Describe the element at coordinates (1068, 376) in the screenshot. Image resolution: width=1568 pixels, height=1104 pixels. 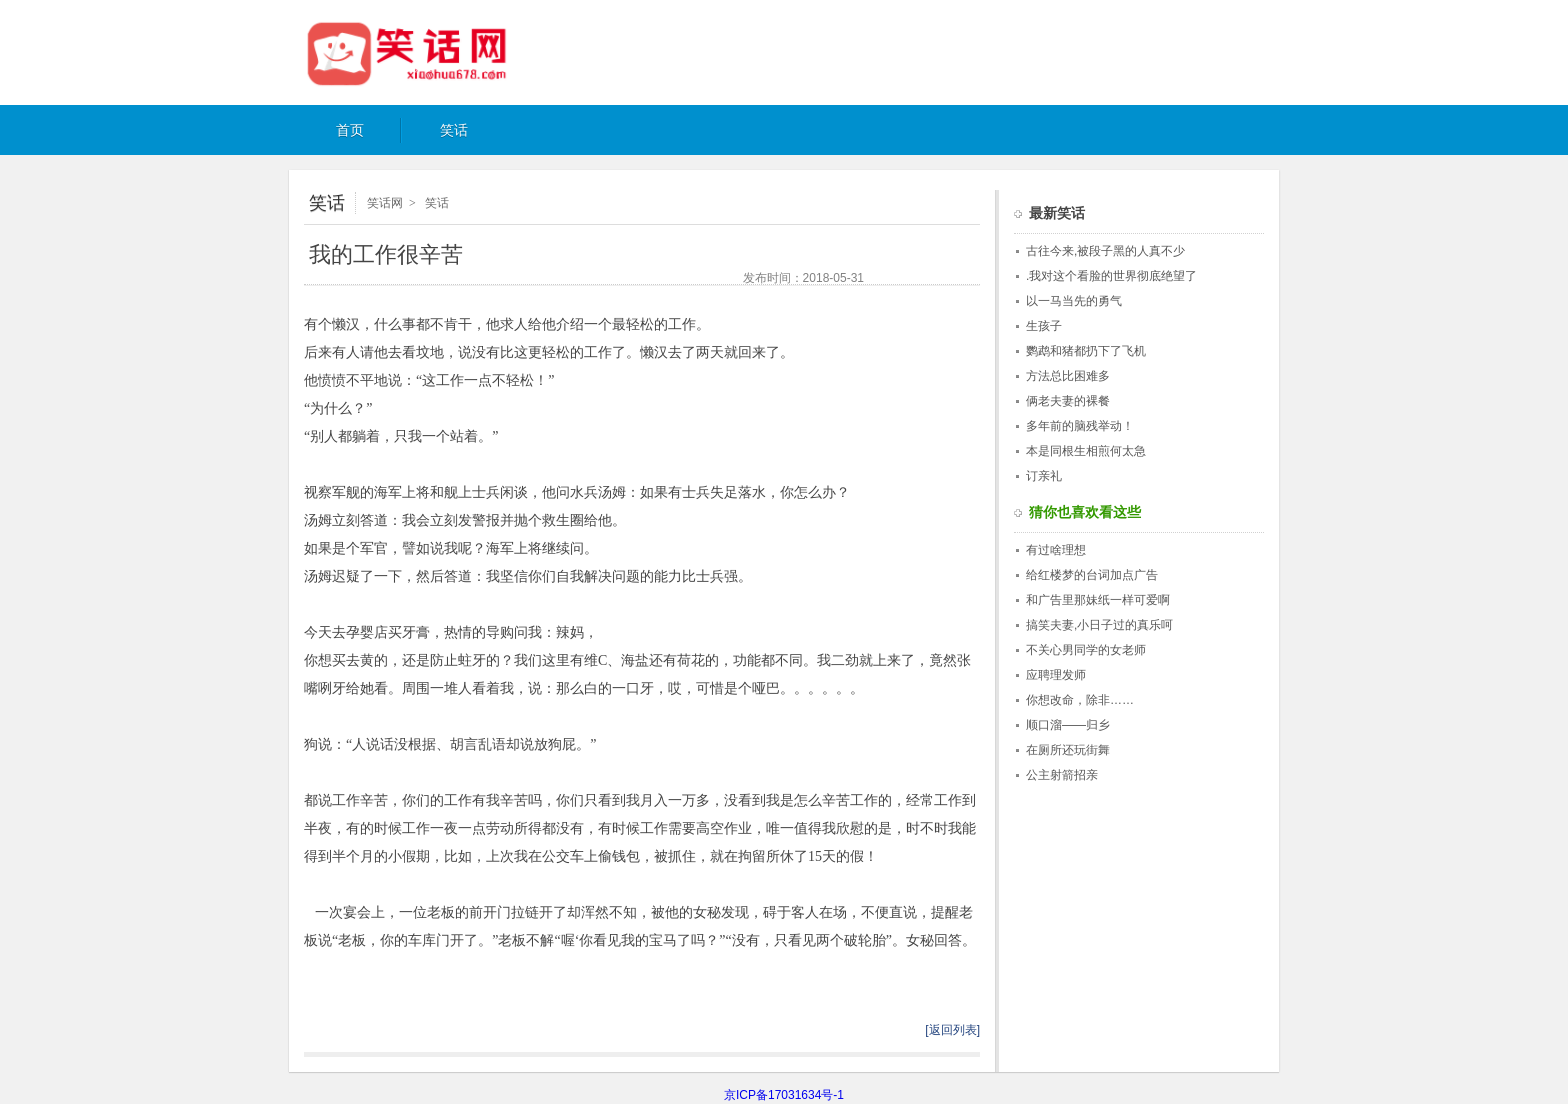
I see `方法总比困难多` at that location.